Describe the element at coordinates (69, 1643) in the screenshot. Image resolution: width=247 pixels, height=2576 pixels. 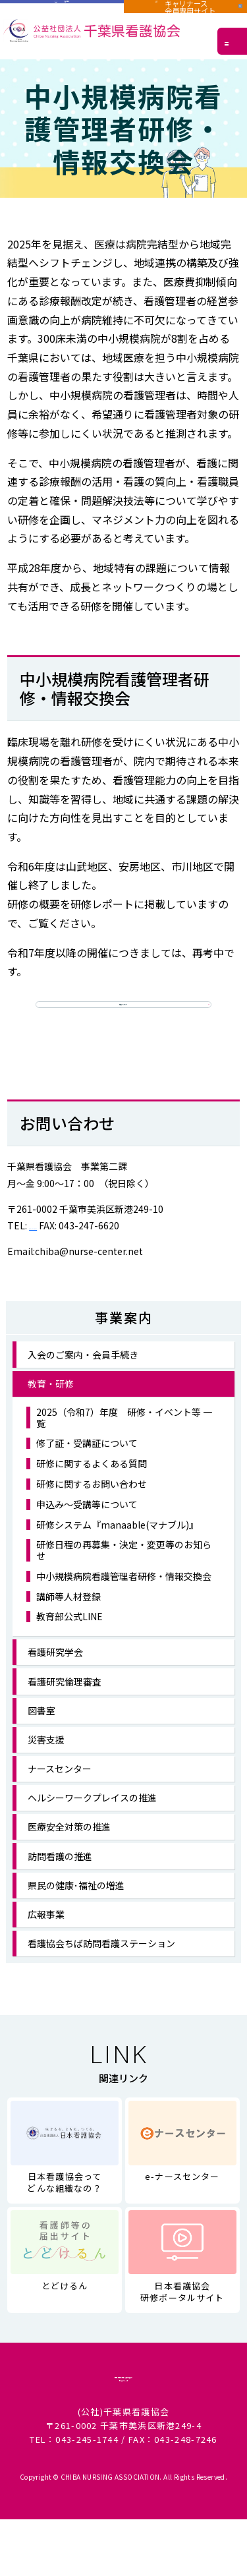
I see `教育部公式LINE` at that location.